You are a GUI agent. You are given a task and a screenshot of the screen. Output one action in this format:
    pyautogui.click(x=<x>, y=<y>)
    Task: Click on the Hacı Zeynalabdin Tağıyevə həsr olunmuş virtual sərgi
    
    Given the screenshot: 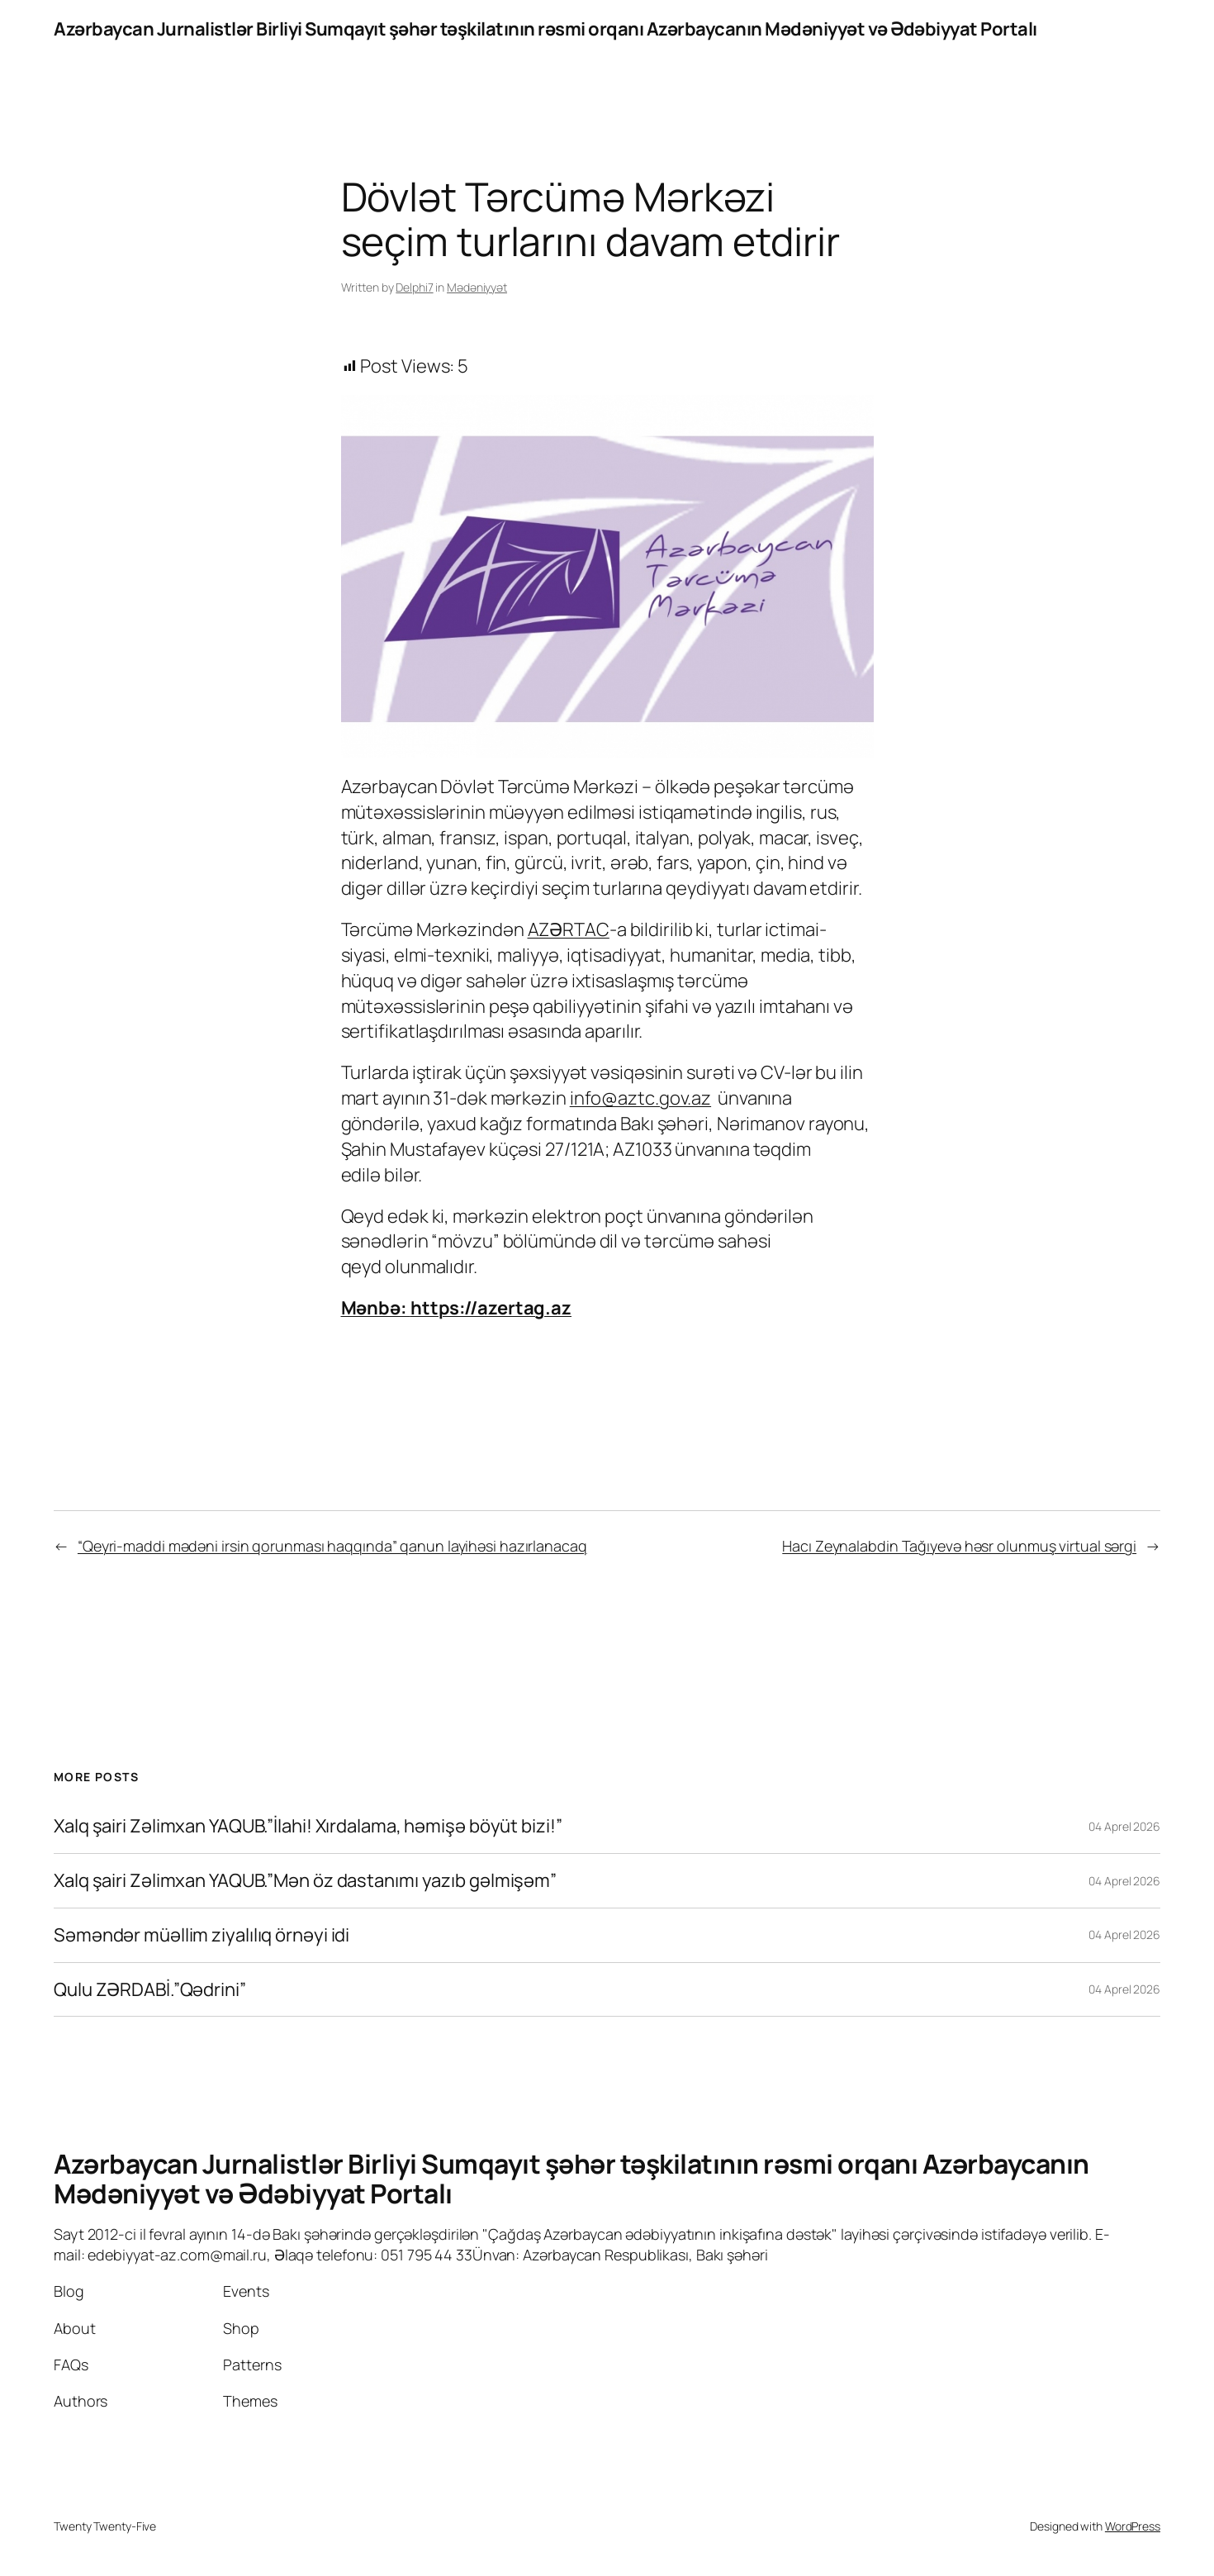 What is the action you would take?
    pyautogui.click(x=959, y=1546)
    